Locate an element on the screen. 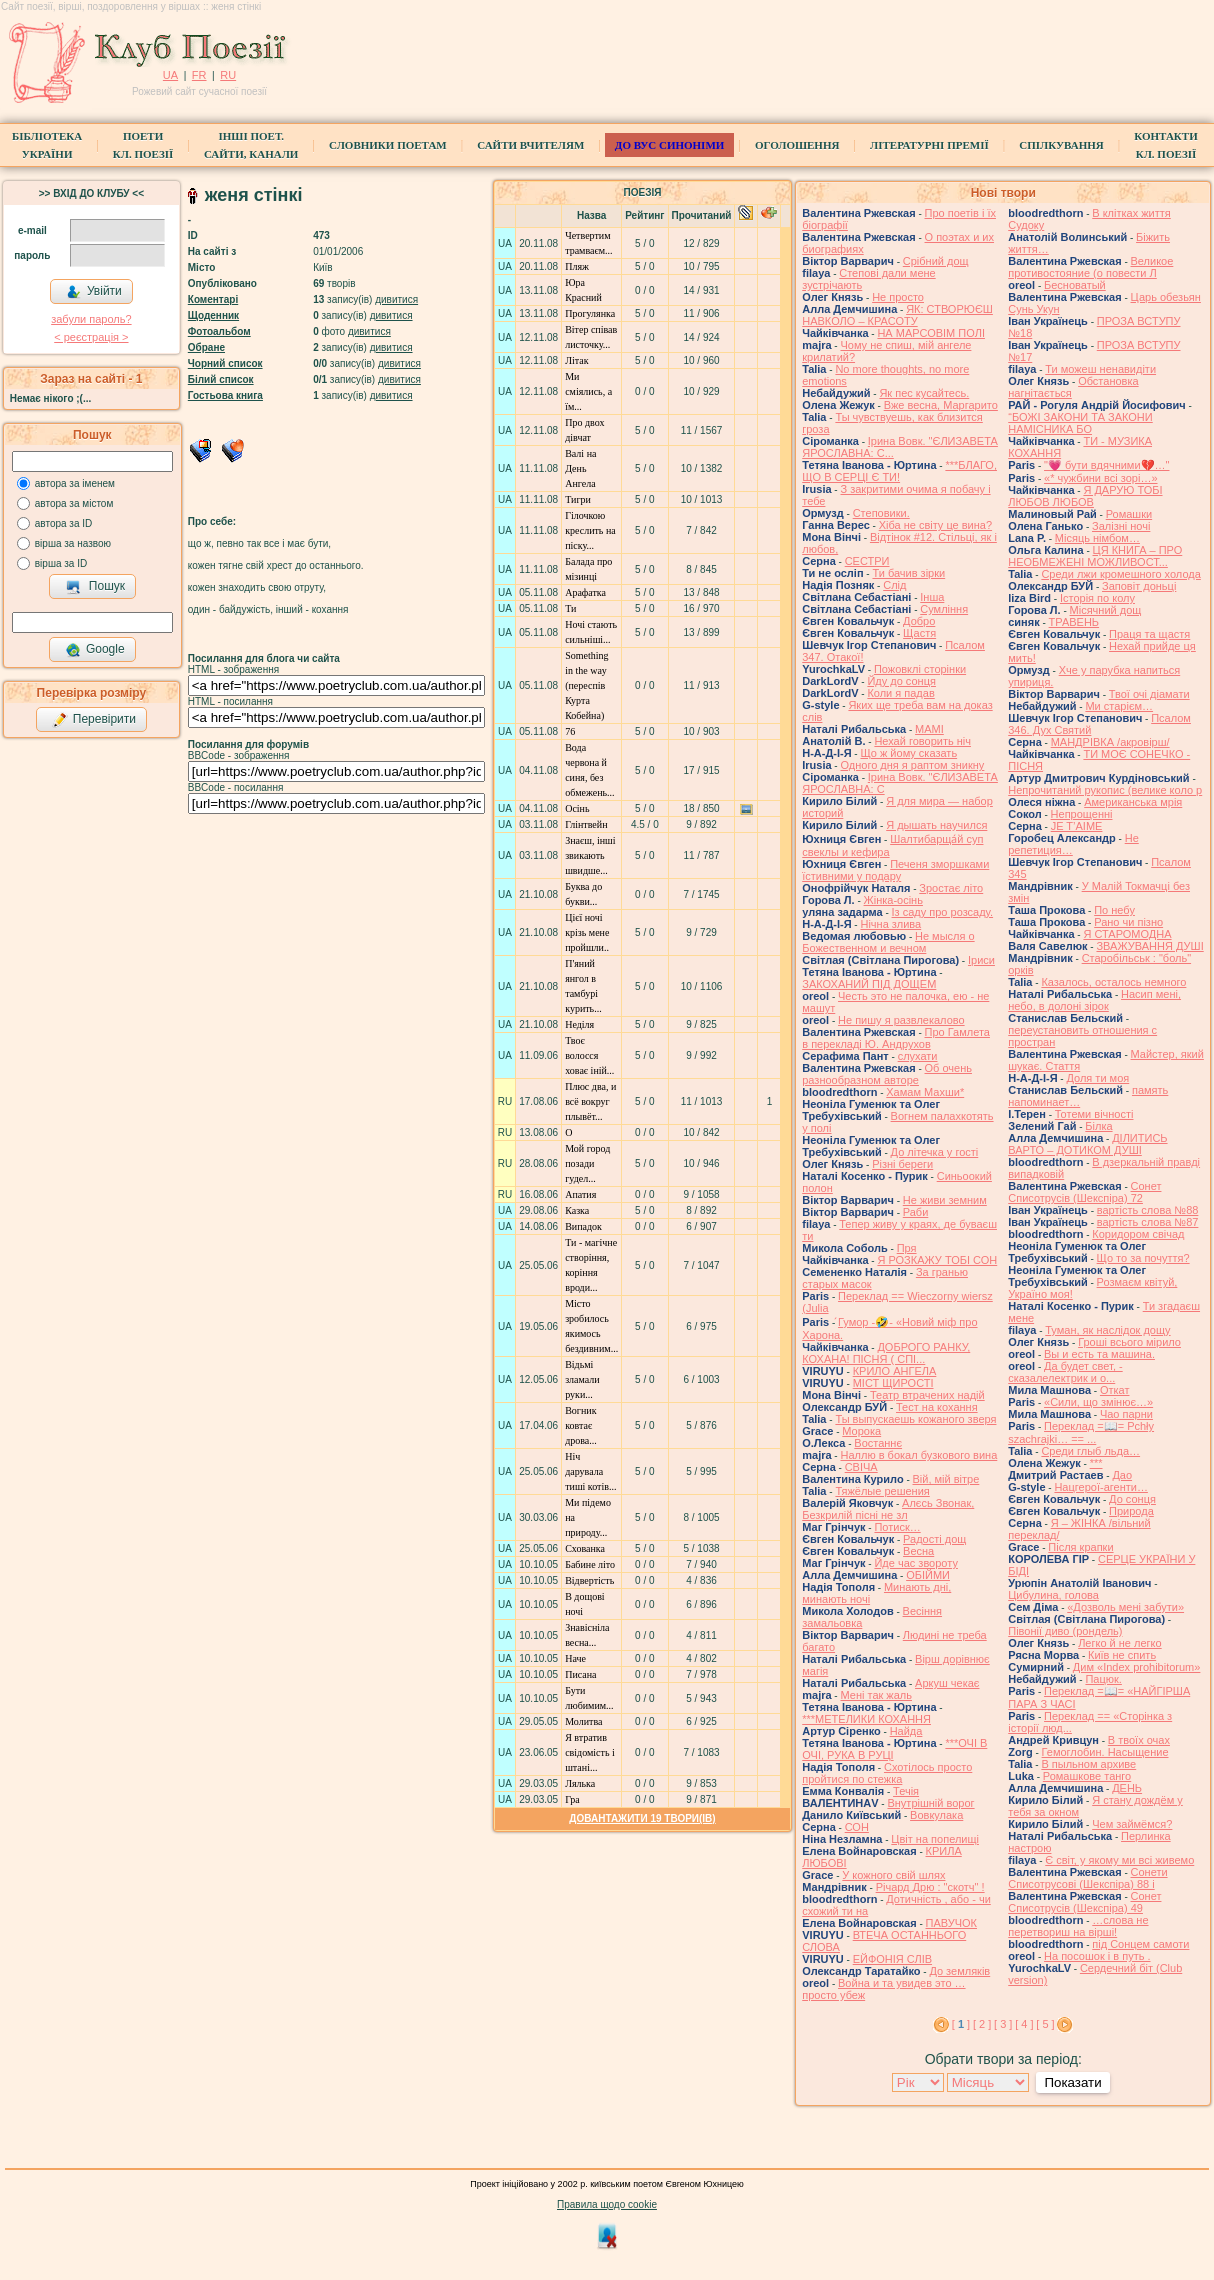 This screenshot has height=2280, width=1214. Пошук is located at coordinates (95, 587).